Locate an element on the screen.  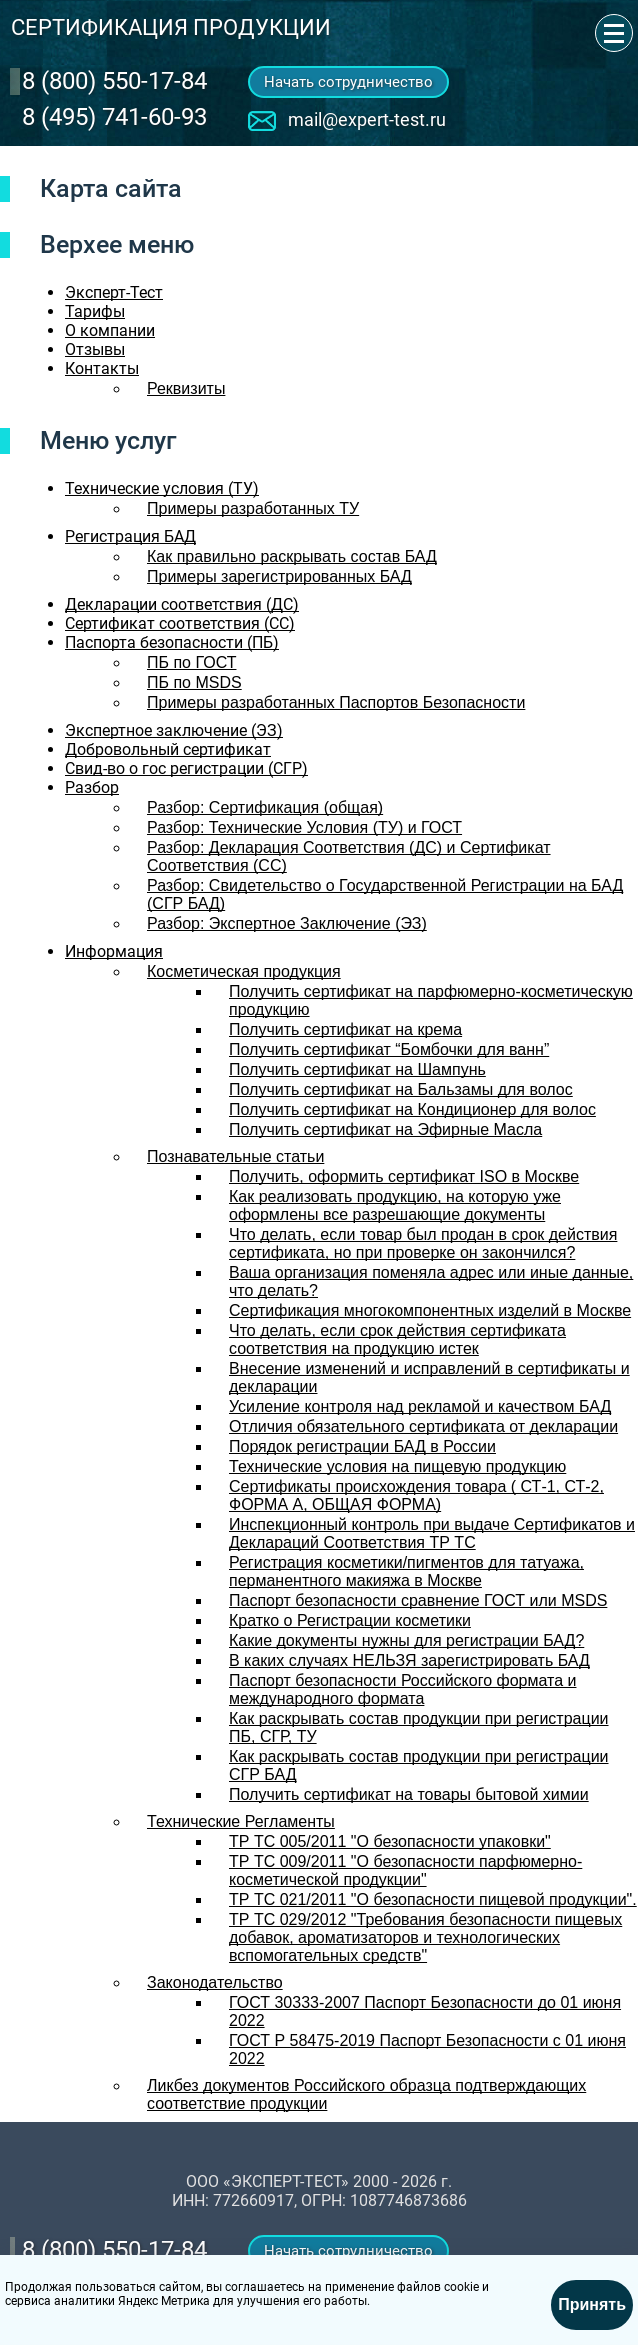
Получить сертификат на товары бытовой химии is located at coordinates (409, 1794).